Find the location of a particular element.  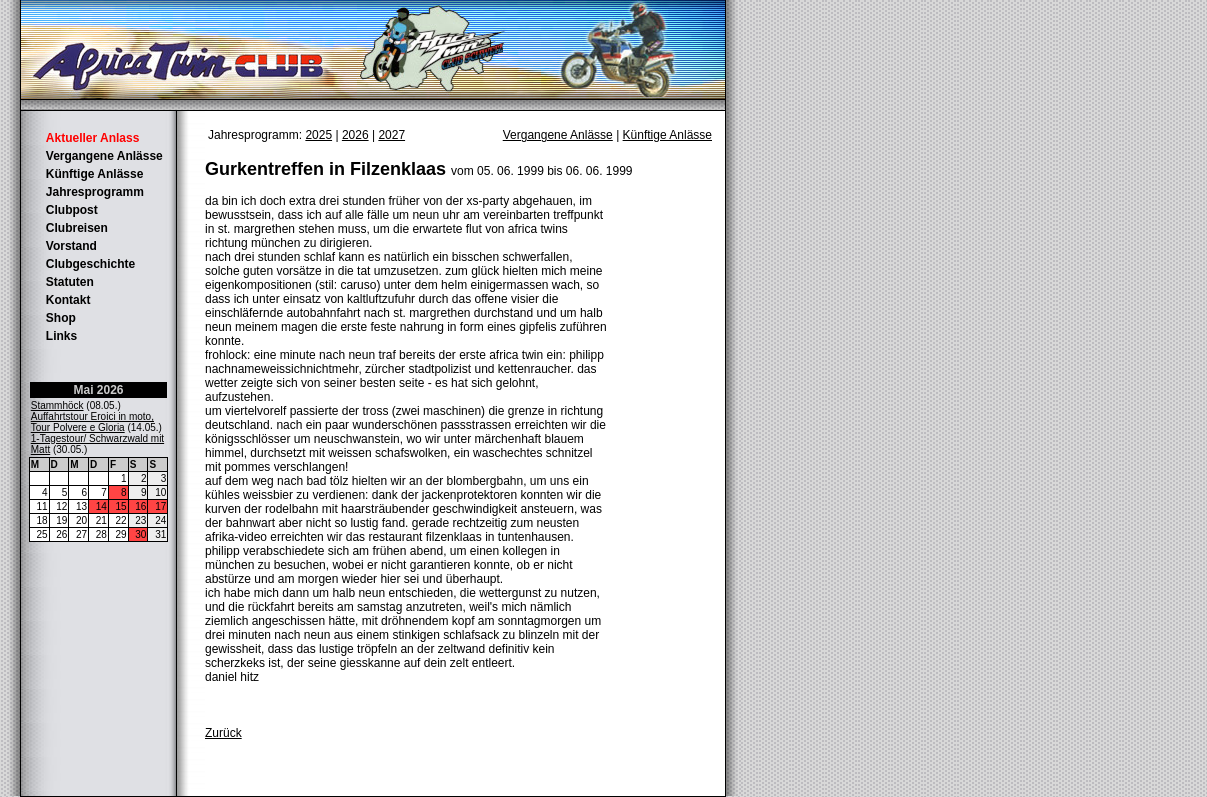

Vergangene Anlässe is located at coordinates (104, 156).